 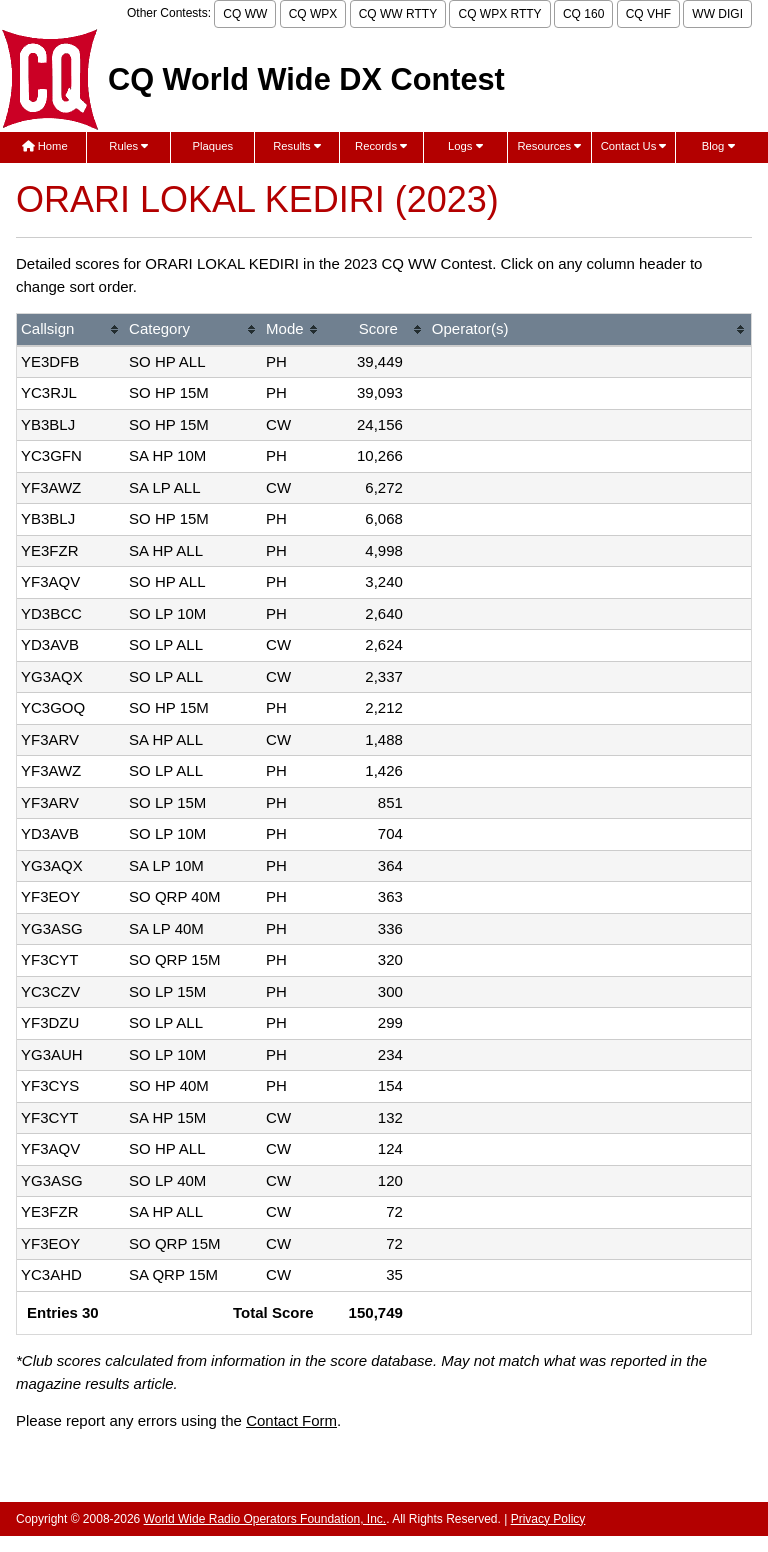 What do you see at coordinates (313, 14) in the screenshot?
I see `CQ WPX` at bounding box center [313, 14].